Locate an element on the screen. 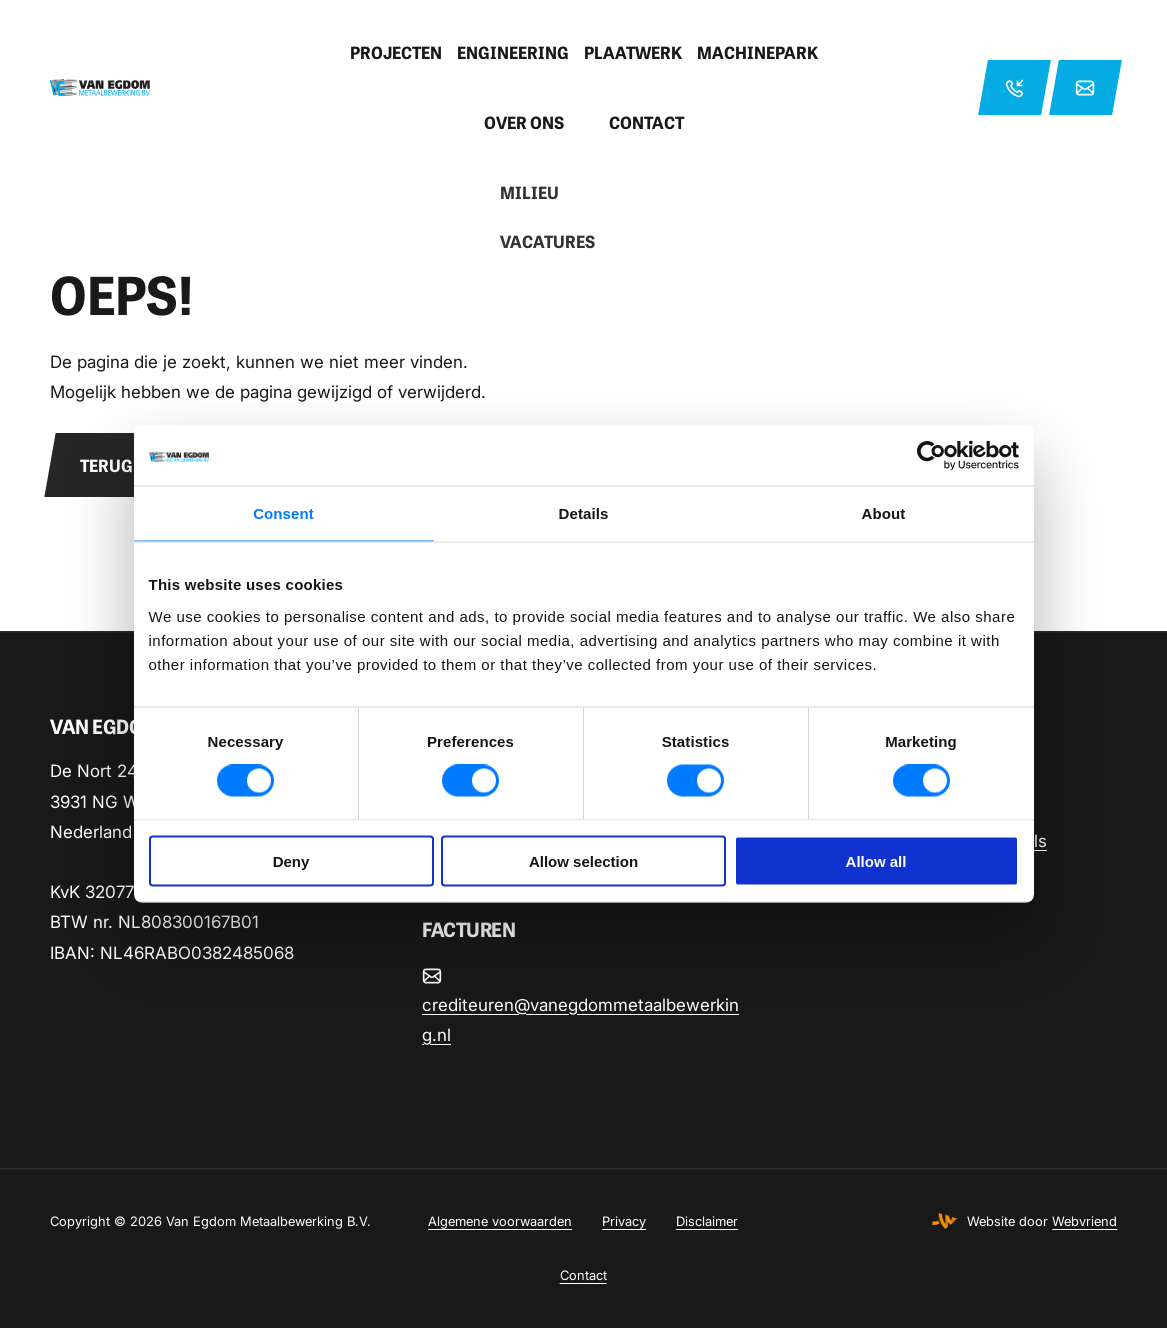 The image size is (1167, 1328). Allow all is located at coordinates (876, 860).